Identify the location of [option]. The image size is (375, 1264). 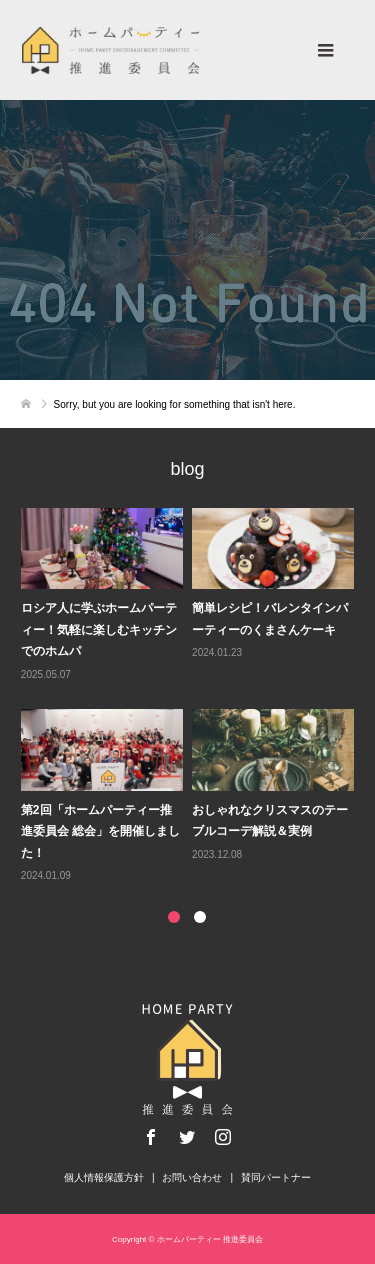
(192, 697).